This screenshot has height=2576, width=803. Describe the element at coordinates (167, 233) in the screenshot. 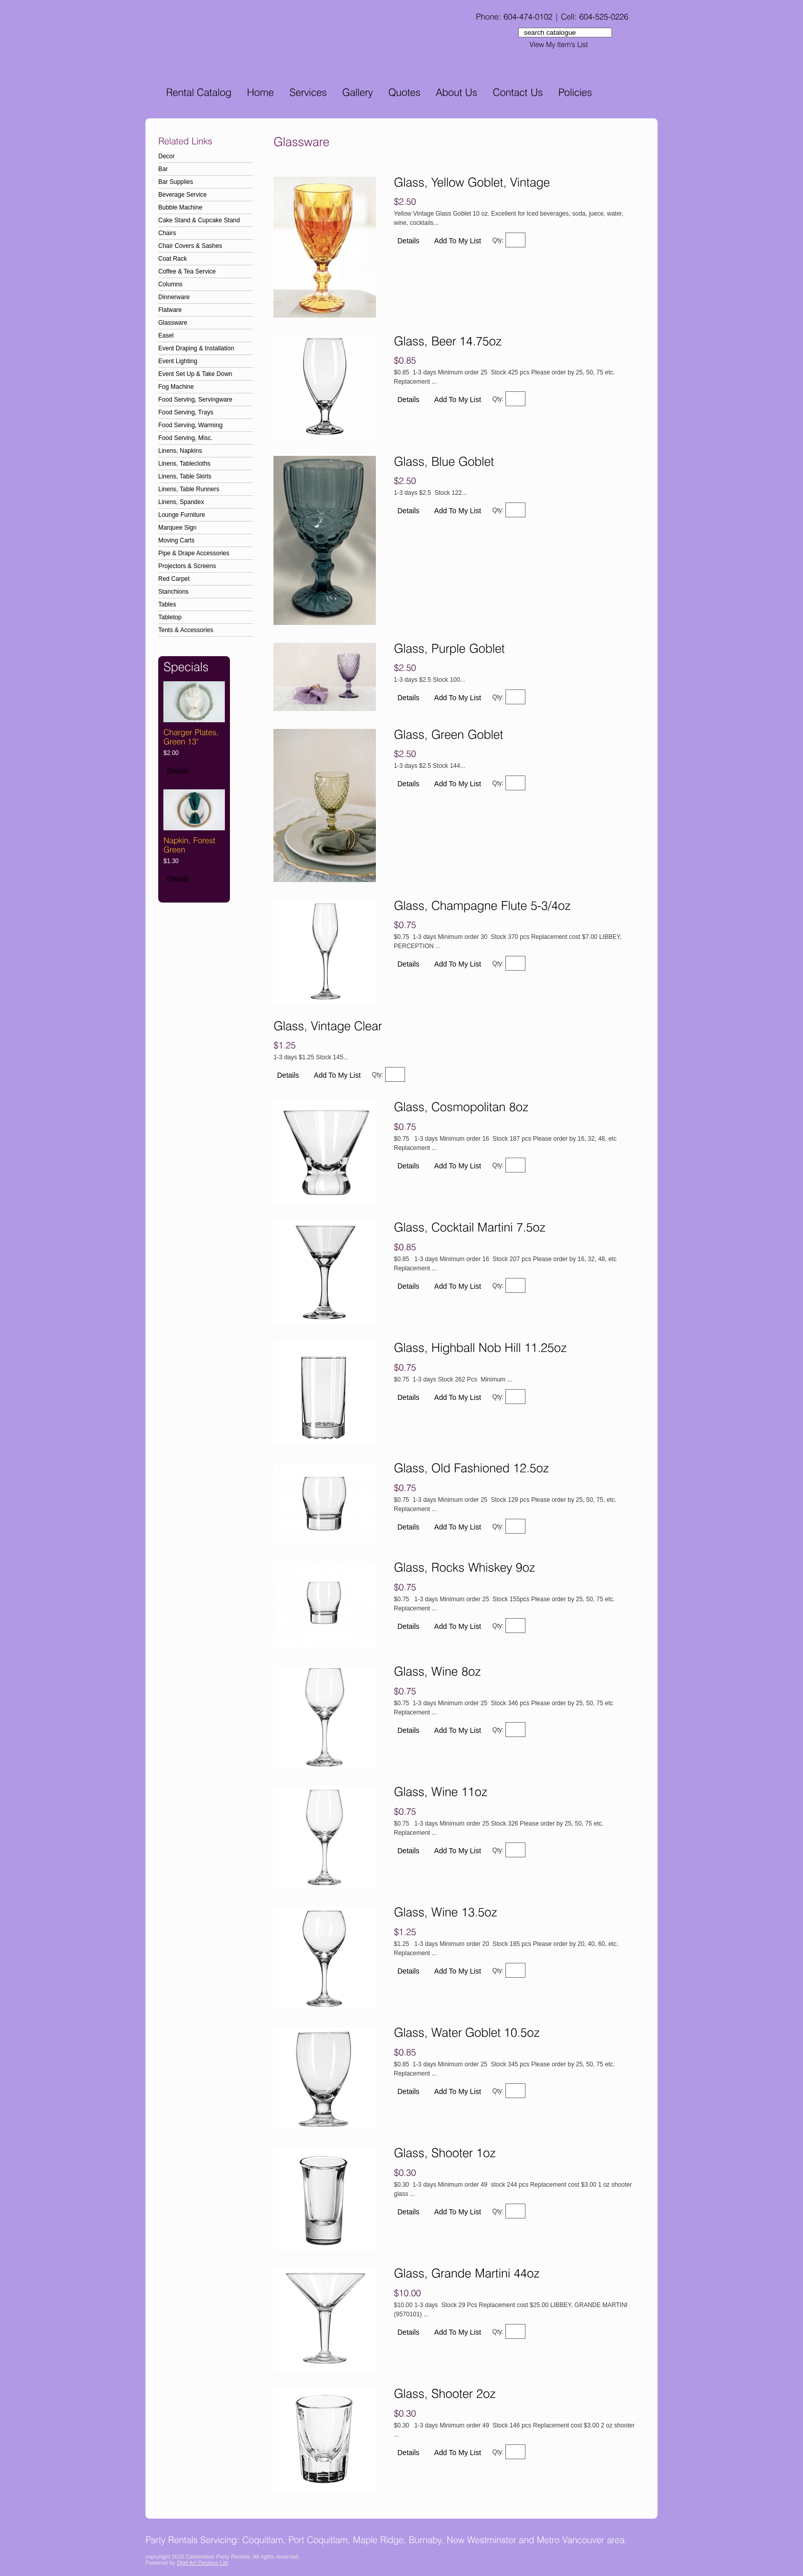

I see `Chairs` at that location.